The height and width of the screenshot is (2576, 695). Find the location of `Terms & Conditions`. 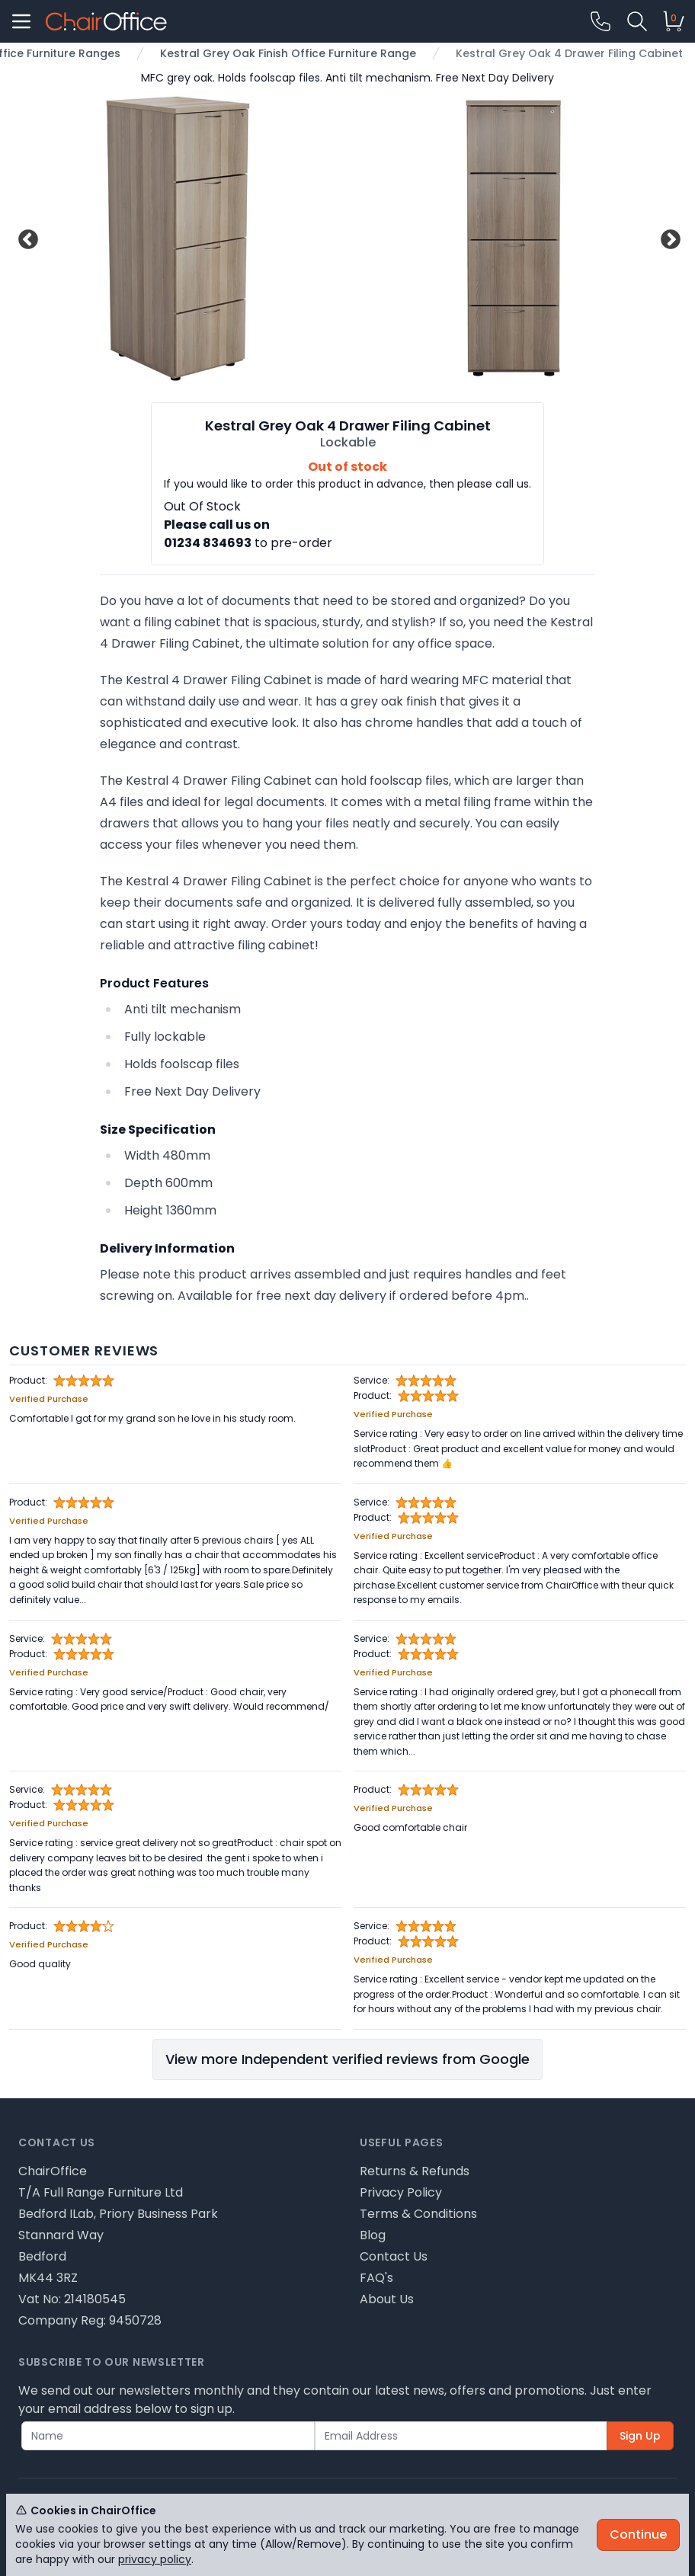

Terms & Conditions is located at coordinates (418, 2213).